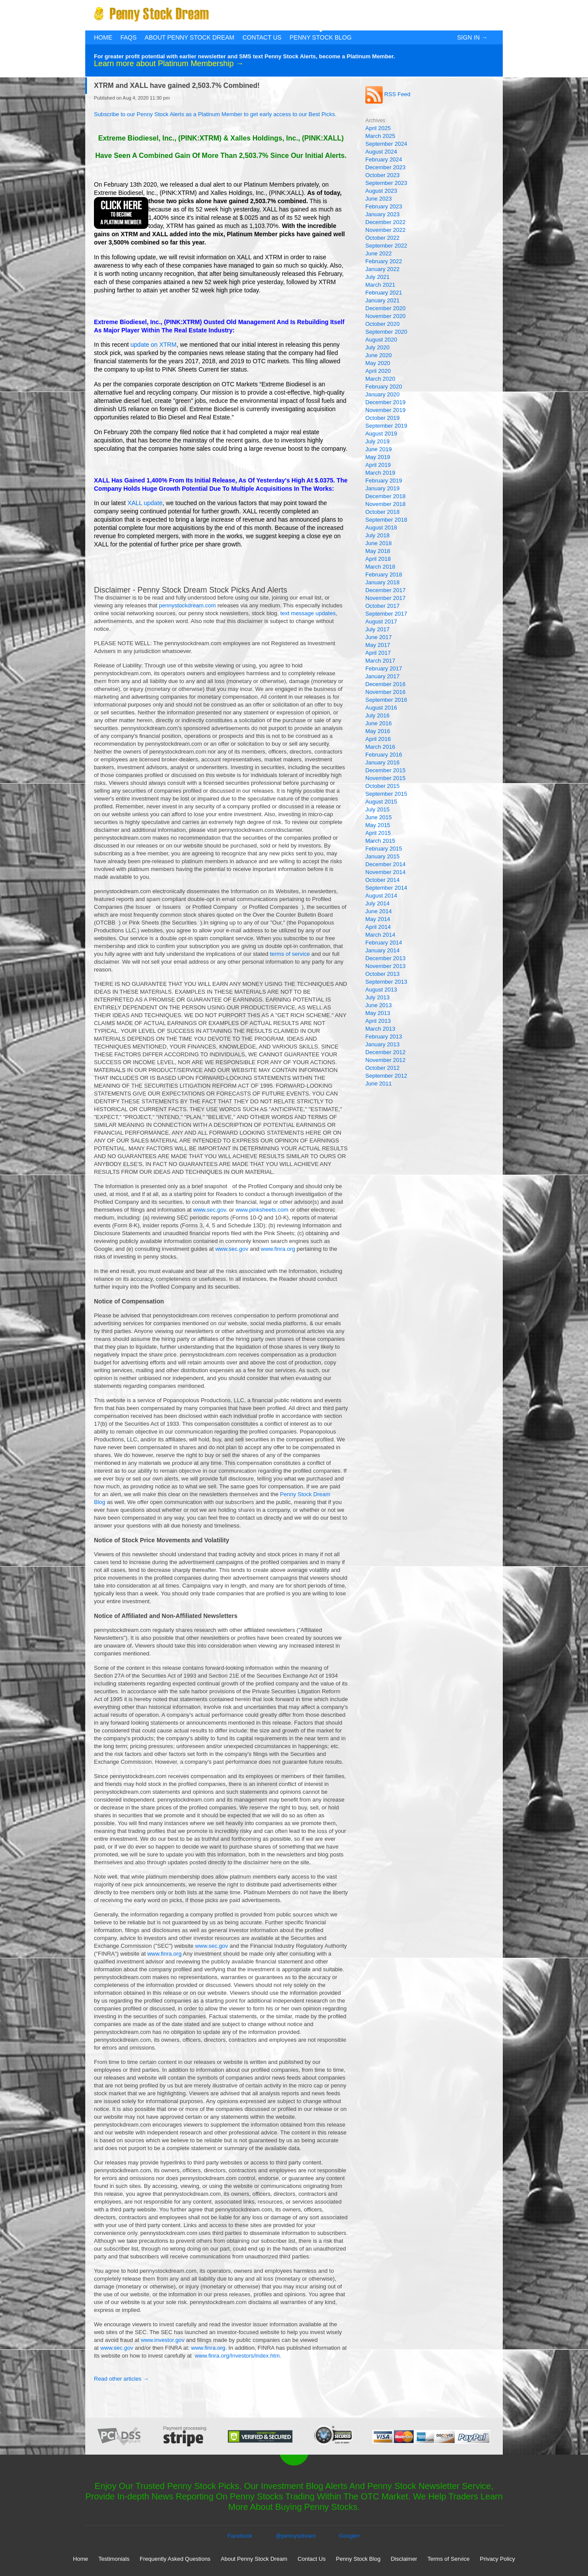 The height and width of the screenshot is (2576, 588). I want to click on Privacy Policy, so click(497, 2559).